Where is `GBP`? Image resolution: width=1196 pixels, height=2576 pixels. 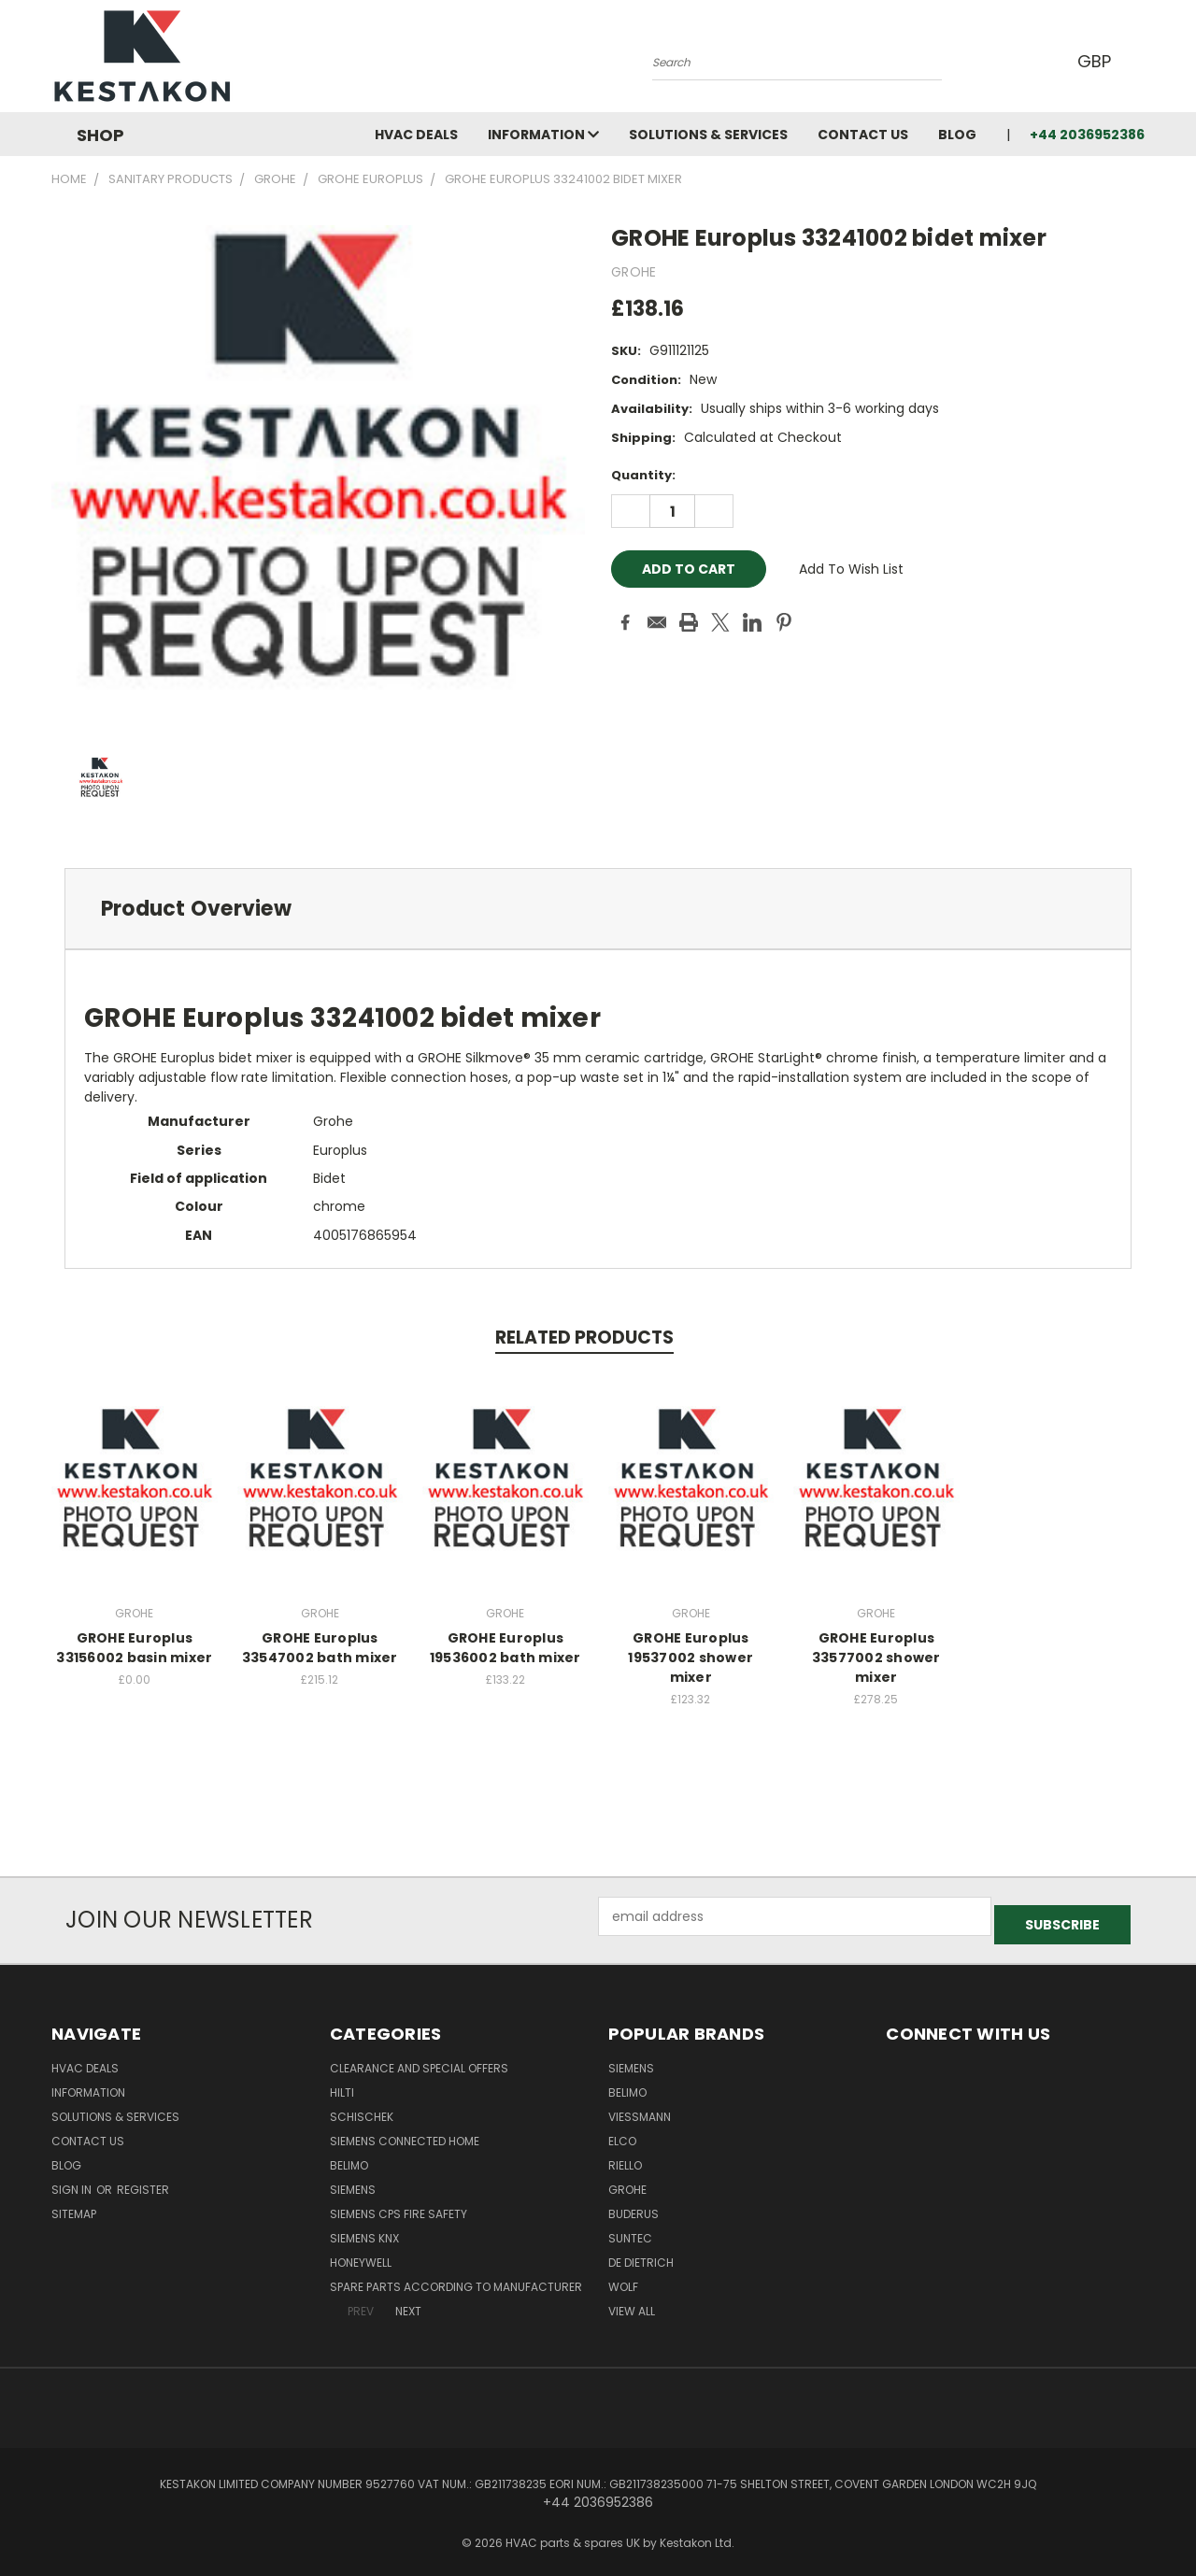
GBP is located at coordinates (1093, 61).